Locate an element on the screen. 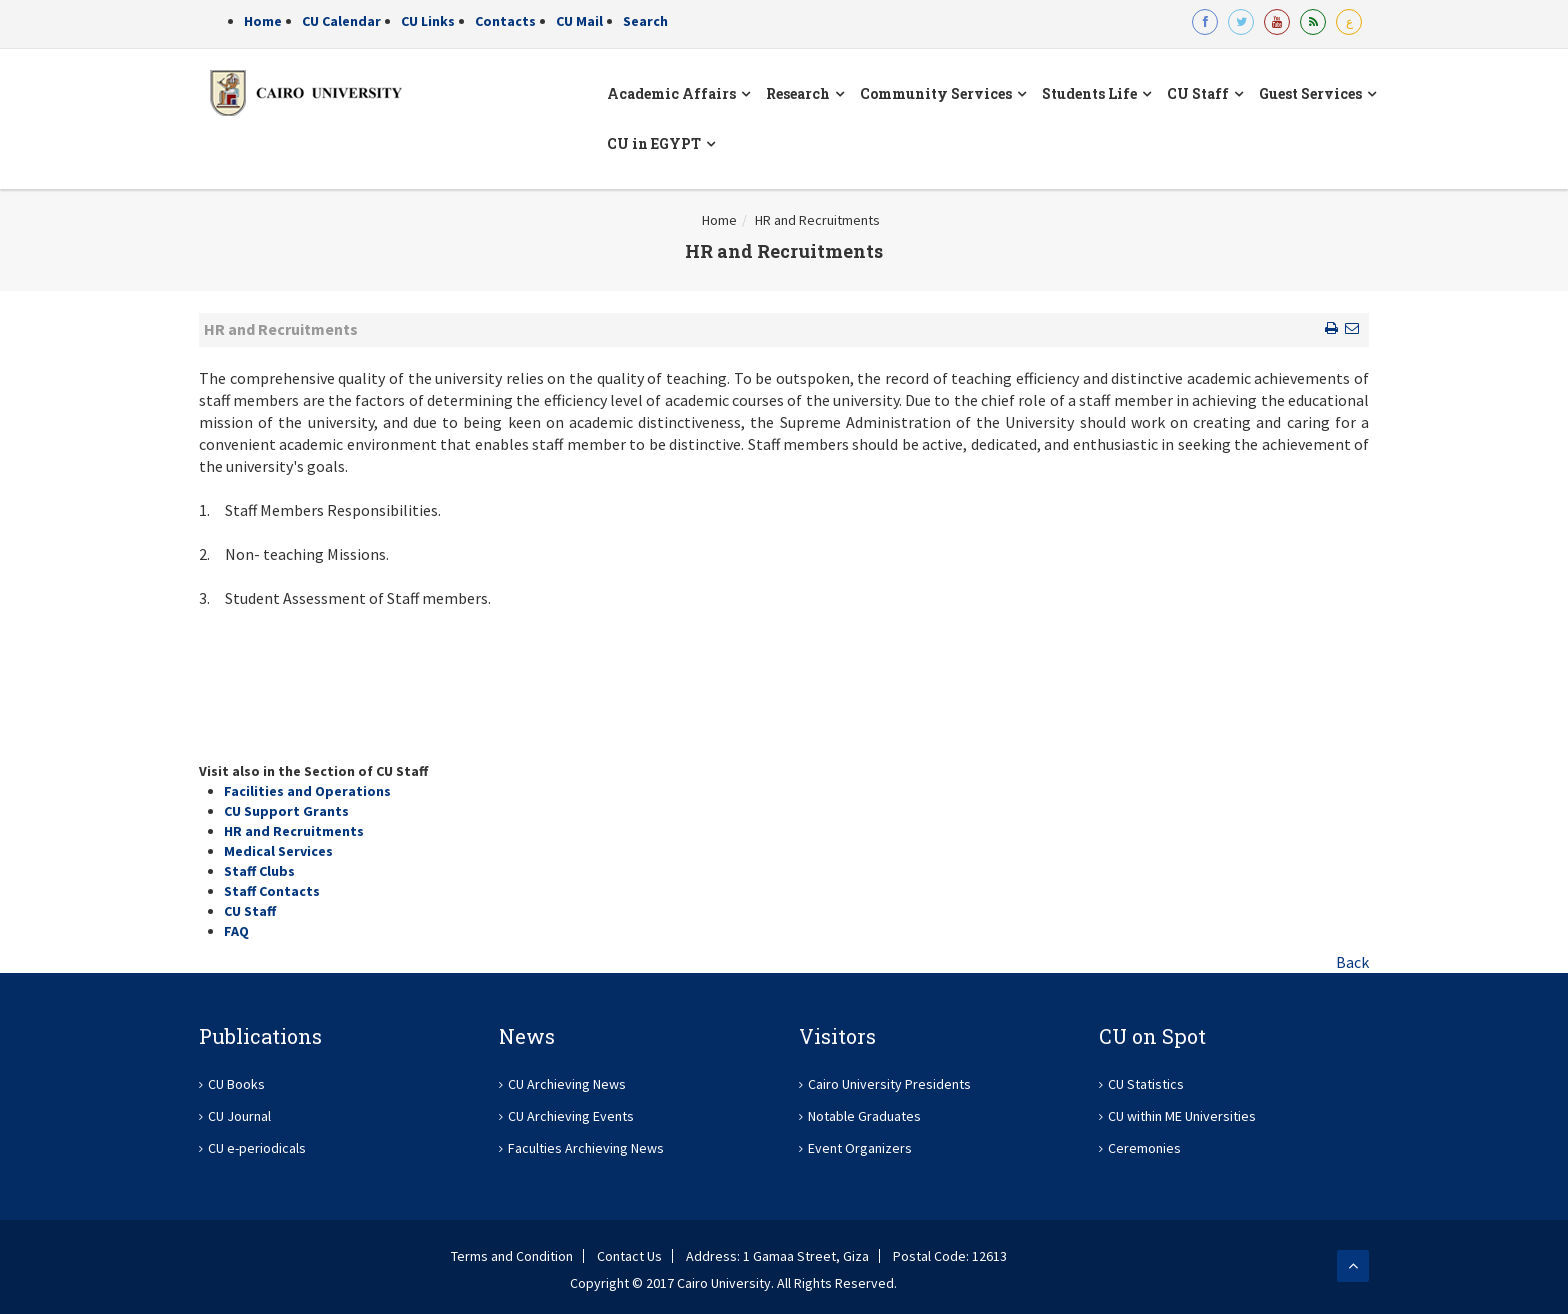 This screenshot has width=1568, height=1314. CU Archieving Events is located at coordinates (571, 1116).